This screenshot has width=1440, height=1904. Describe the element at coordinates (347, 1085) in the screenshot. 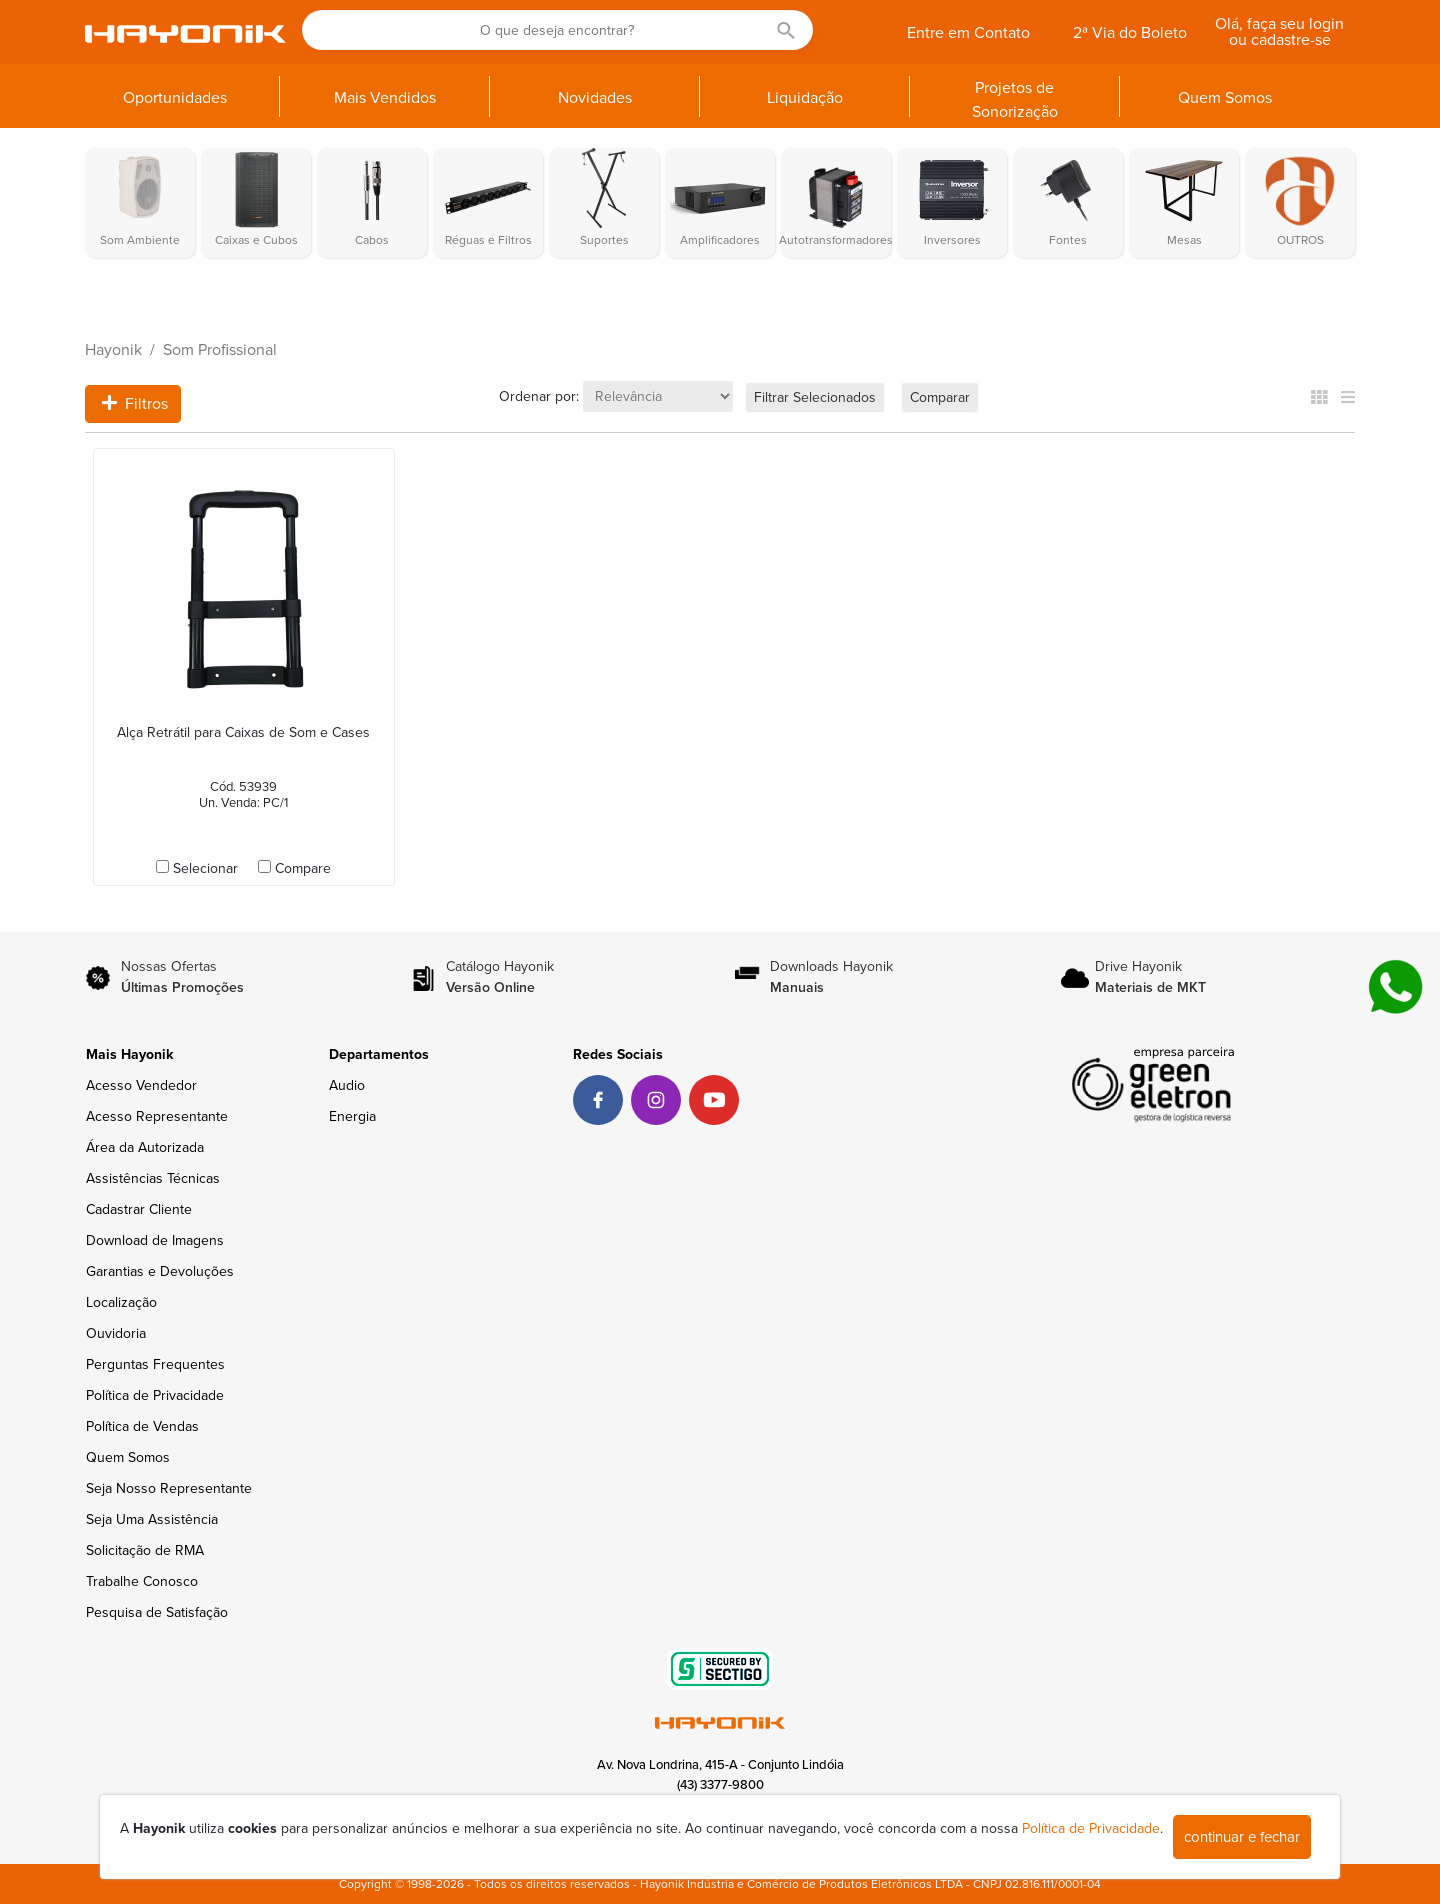

I see `Audio` at that location.